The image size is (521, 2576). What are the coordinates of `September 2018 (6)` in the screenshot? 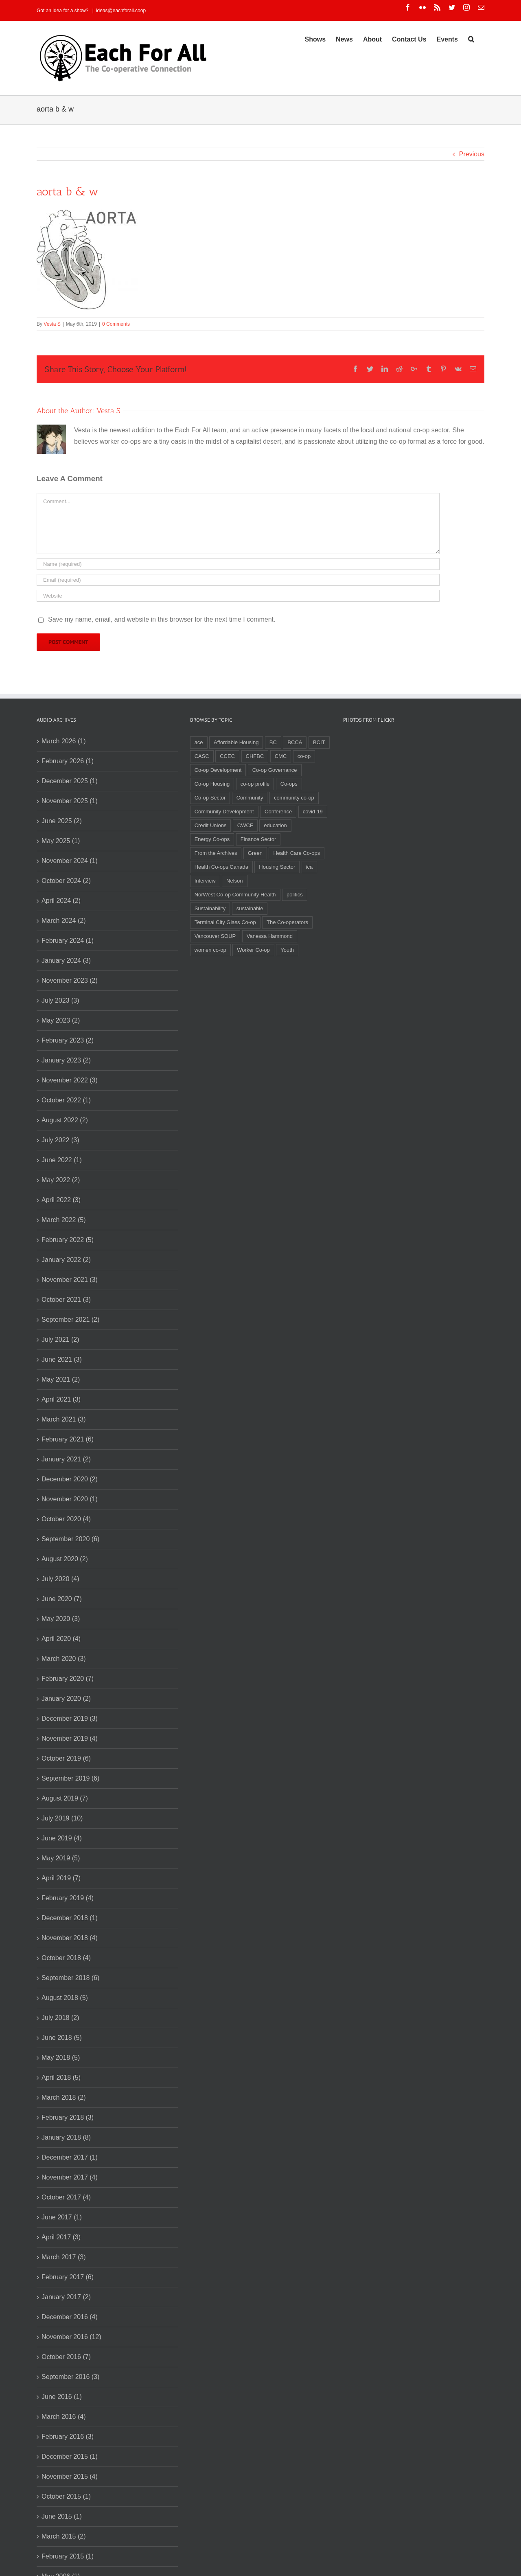 It's located at (70, 1977).